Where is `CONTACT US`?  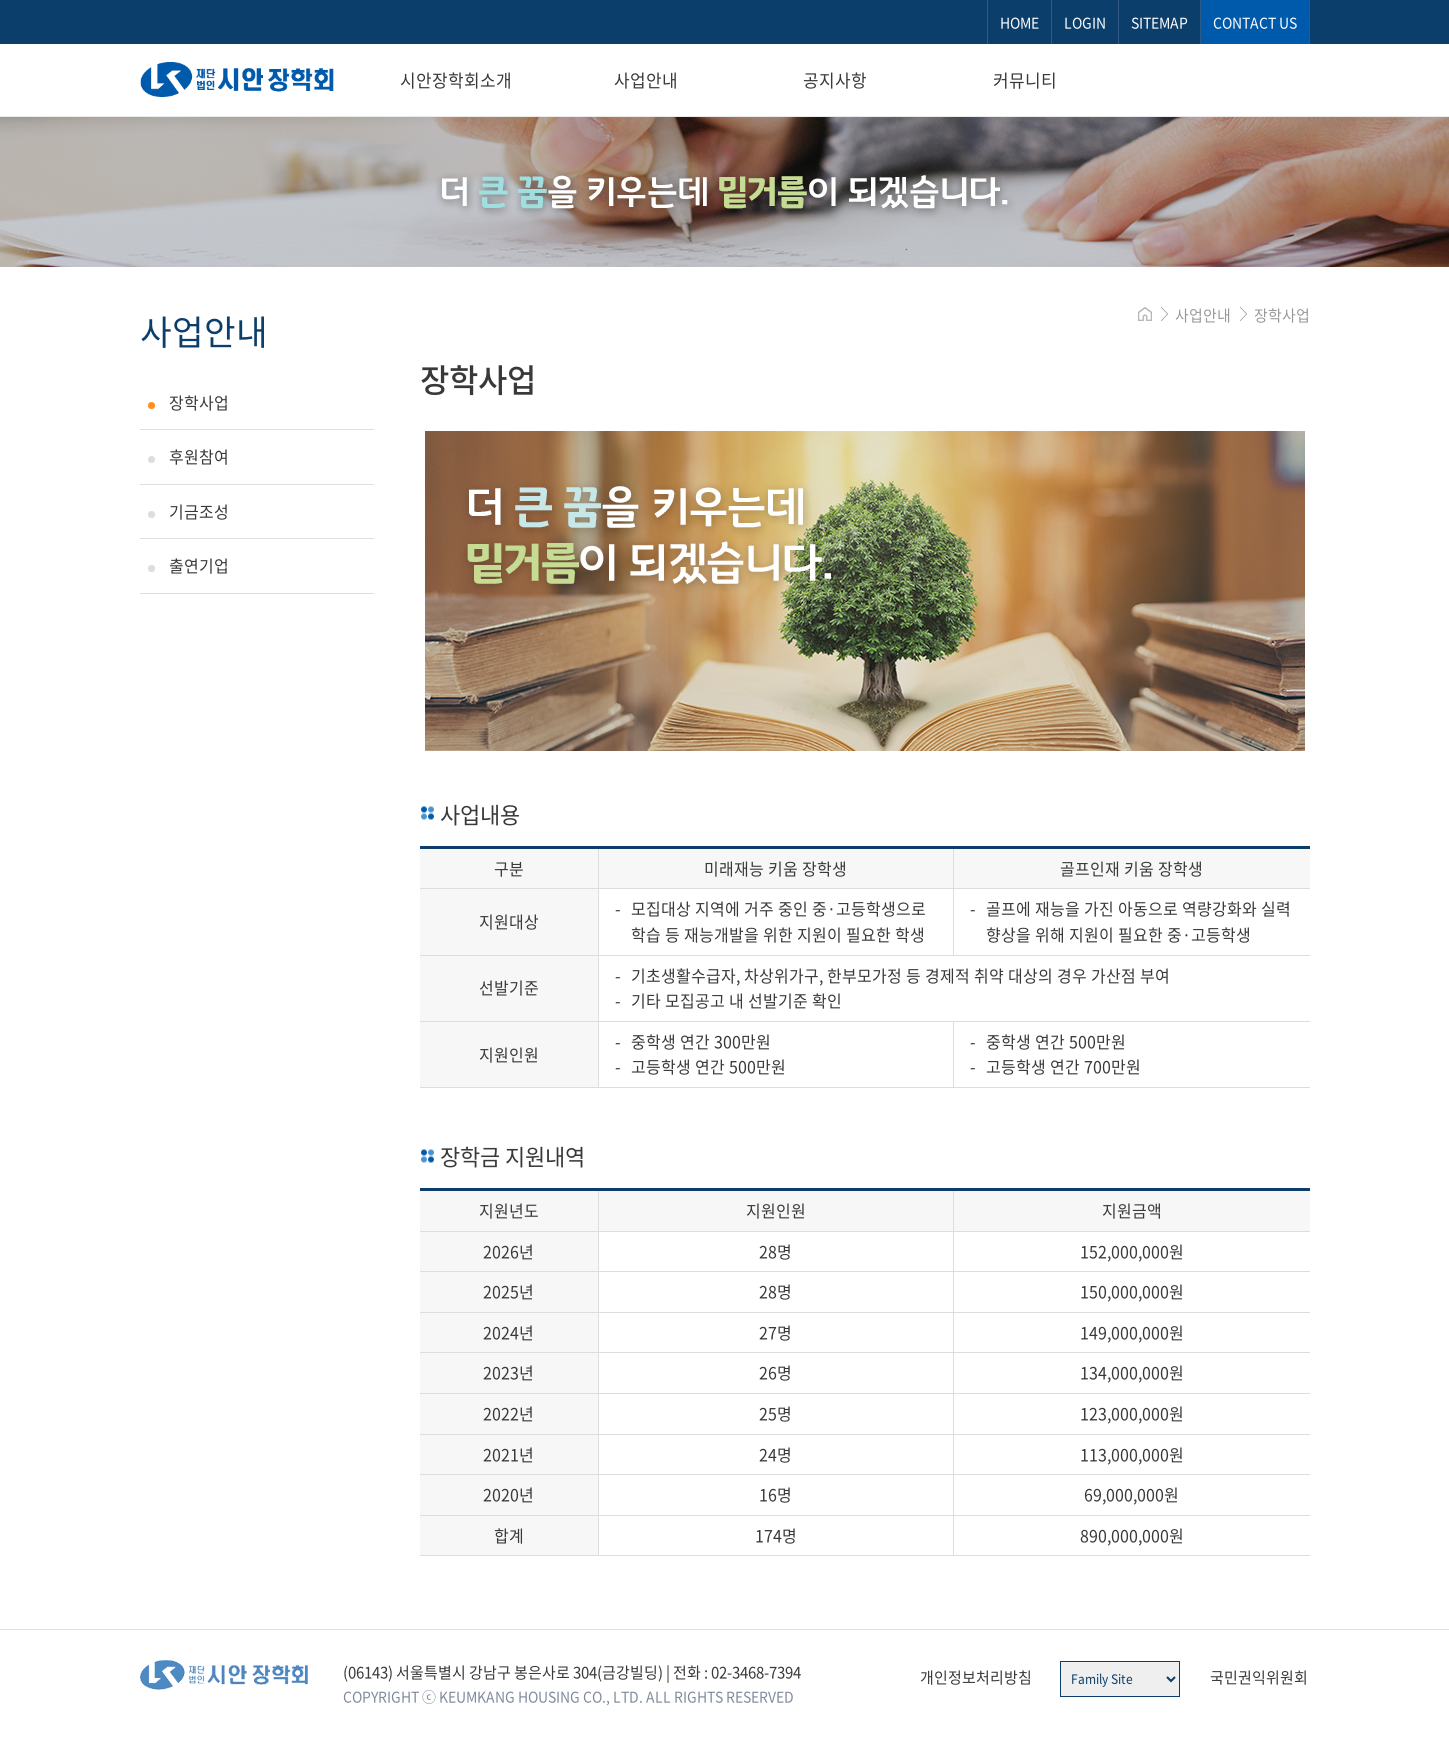
CONTACT US is located at coordinates (1255, 22).